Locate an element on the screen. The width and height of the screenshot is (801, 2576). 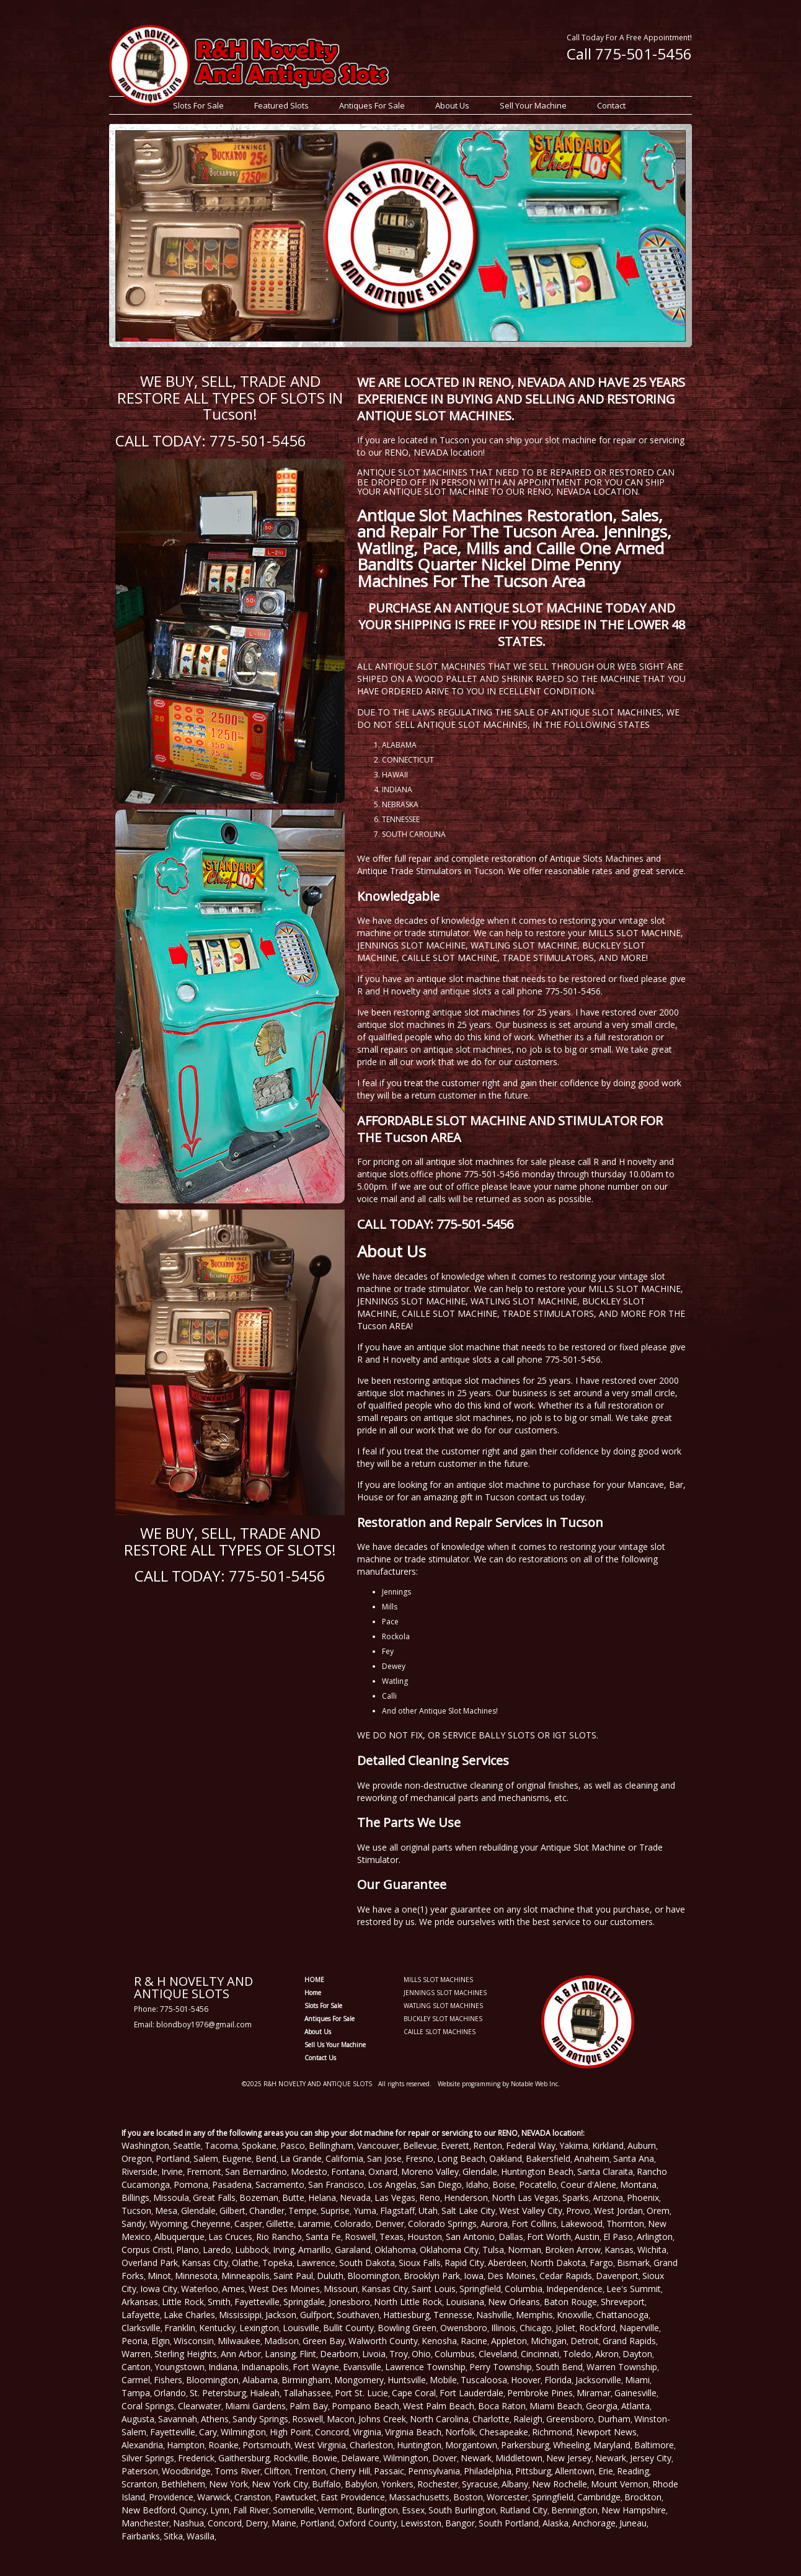
Babylon is located at coordinates (361, 2484).